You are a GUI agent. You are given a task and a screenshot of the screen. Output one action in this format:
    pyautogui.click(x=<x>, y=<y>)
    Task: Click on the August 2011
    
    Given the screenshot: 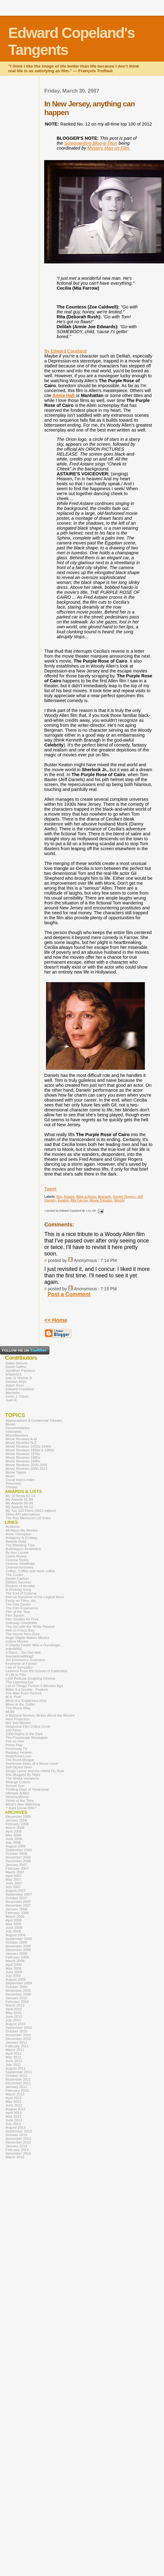 What is the action you would take?
    pyautogui.click(x=16, y=2068)
    